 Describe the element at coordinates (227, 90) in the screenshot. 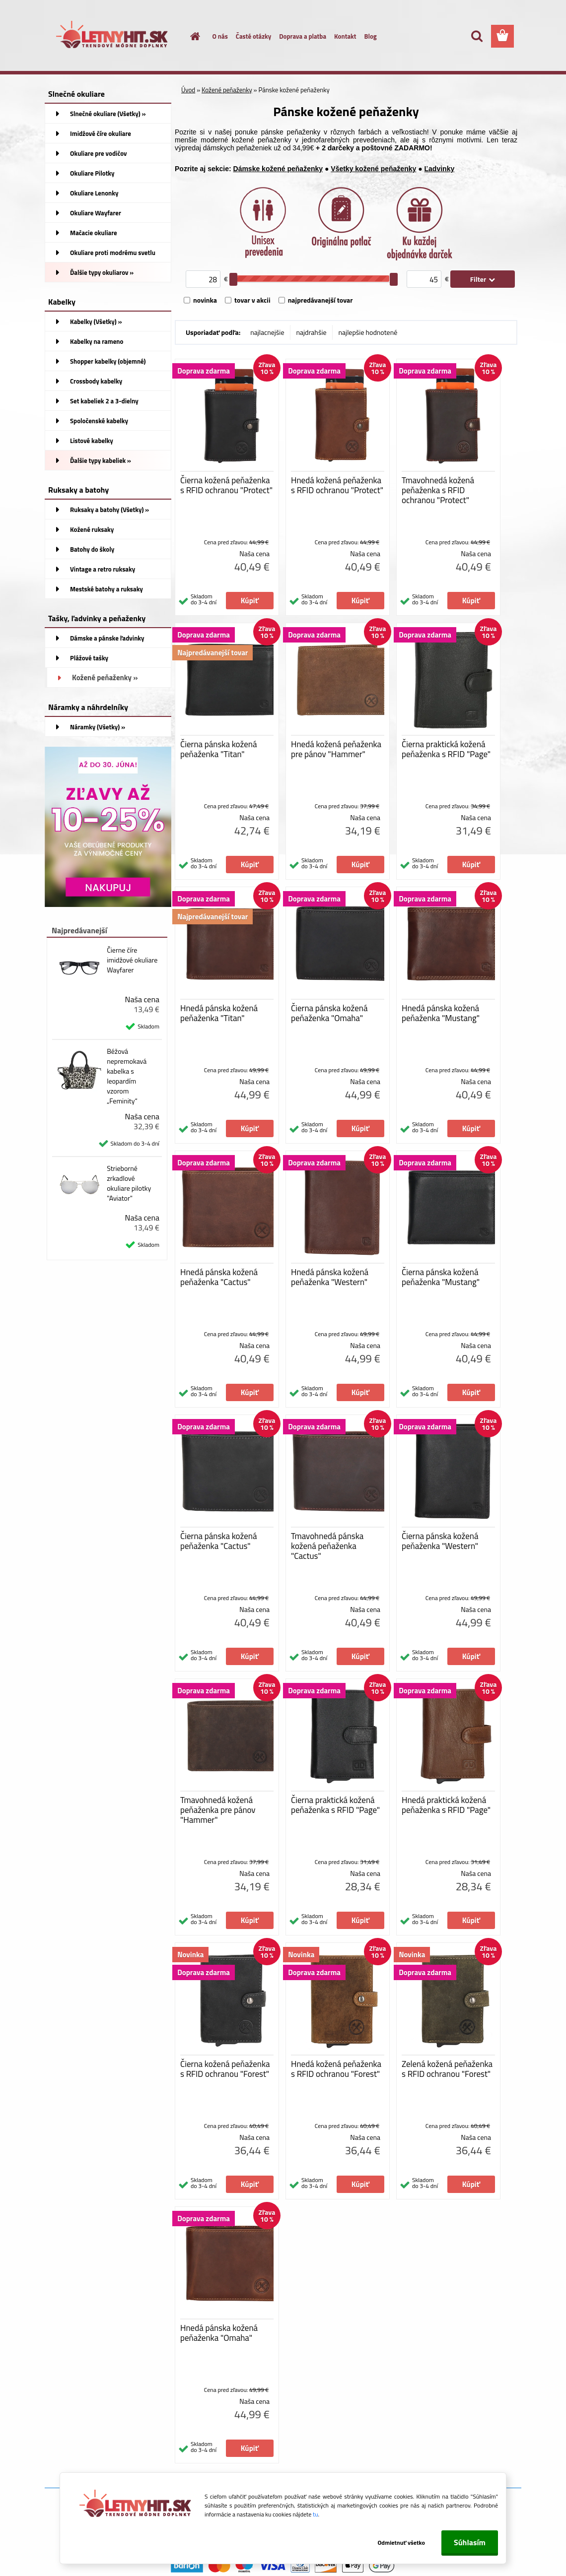

I see `Kožené peňaženky` at that location.